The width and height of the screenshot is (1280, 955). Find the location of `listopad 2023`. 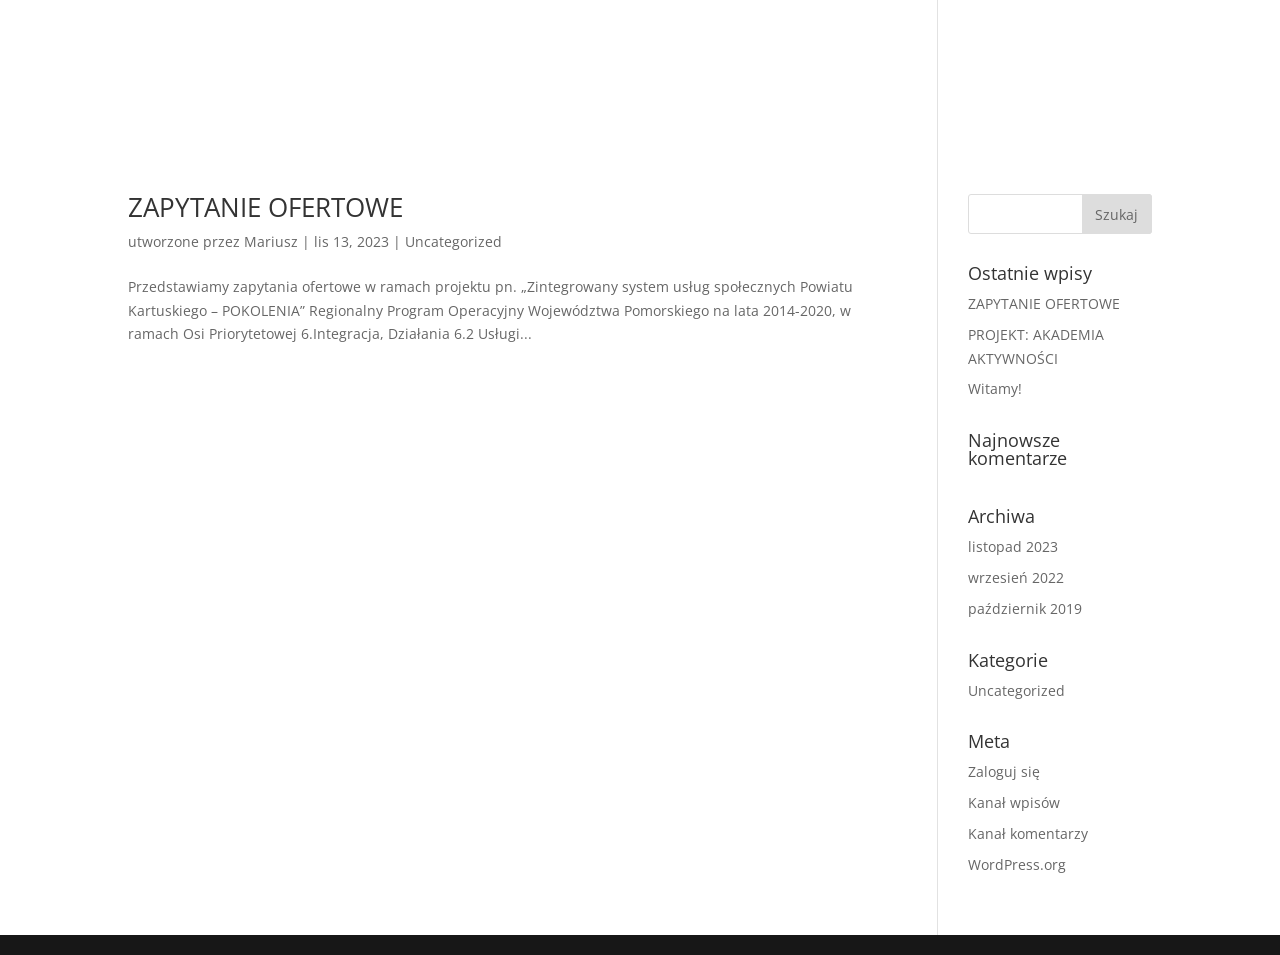

listopad 2023 is located at coordinates (1013, 546).